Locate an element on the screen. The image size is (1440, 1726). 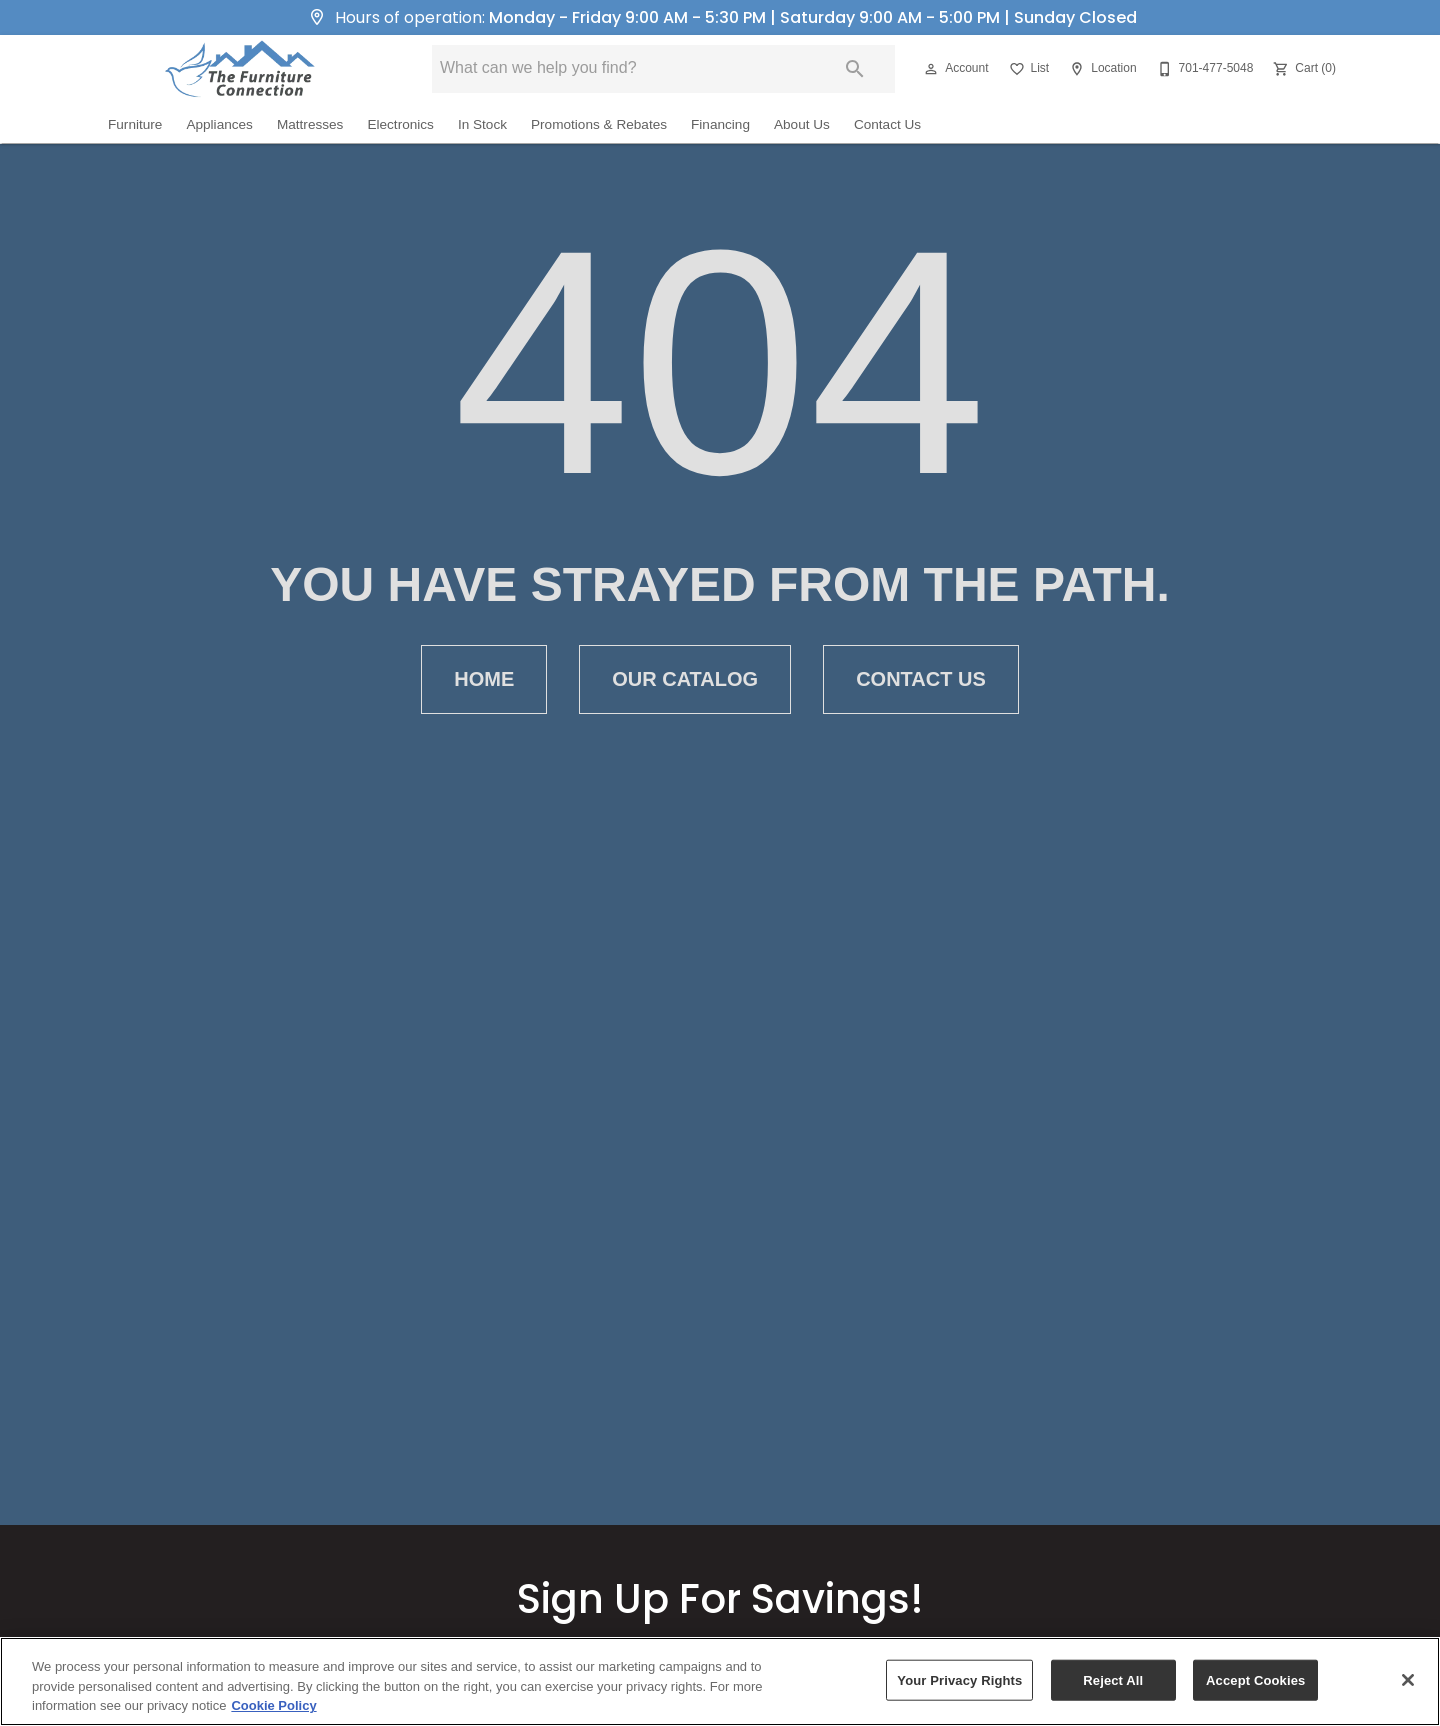
Furniture is located at coordinates (135, 124).